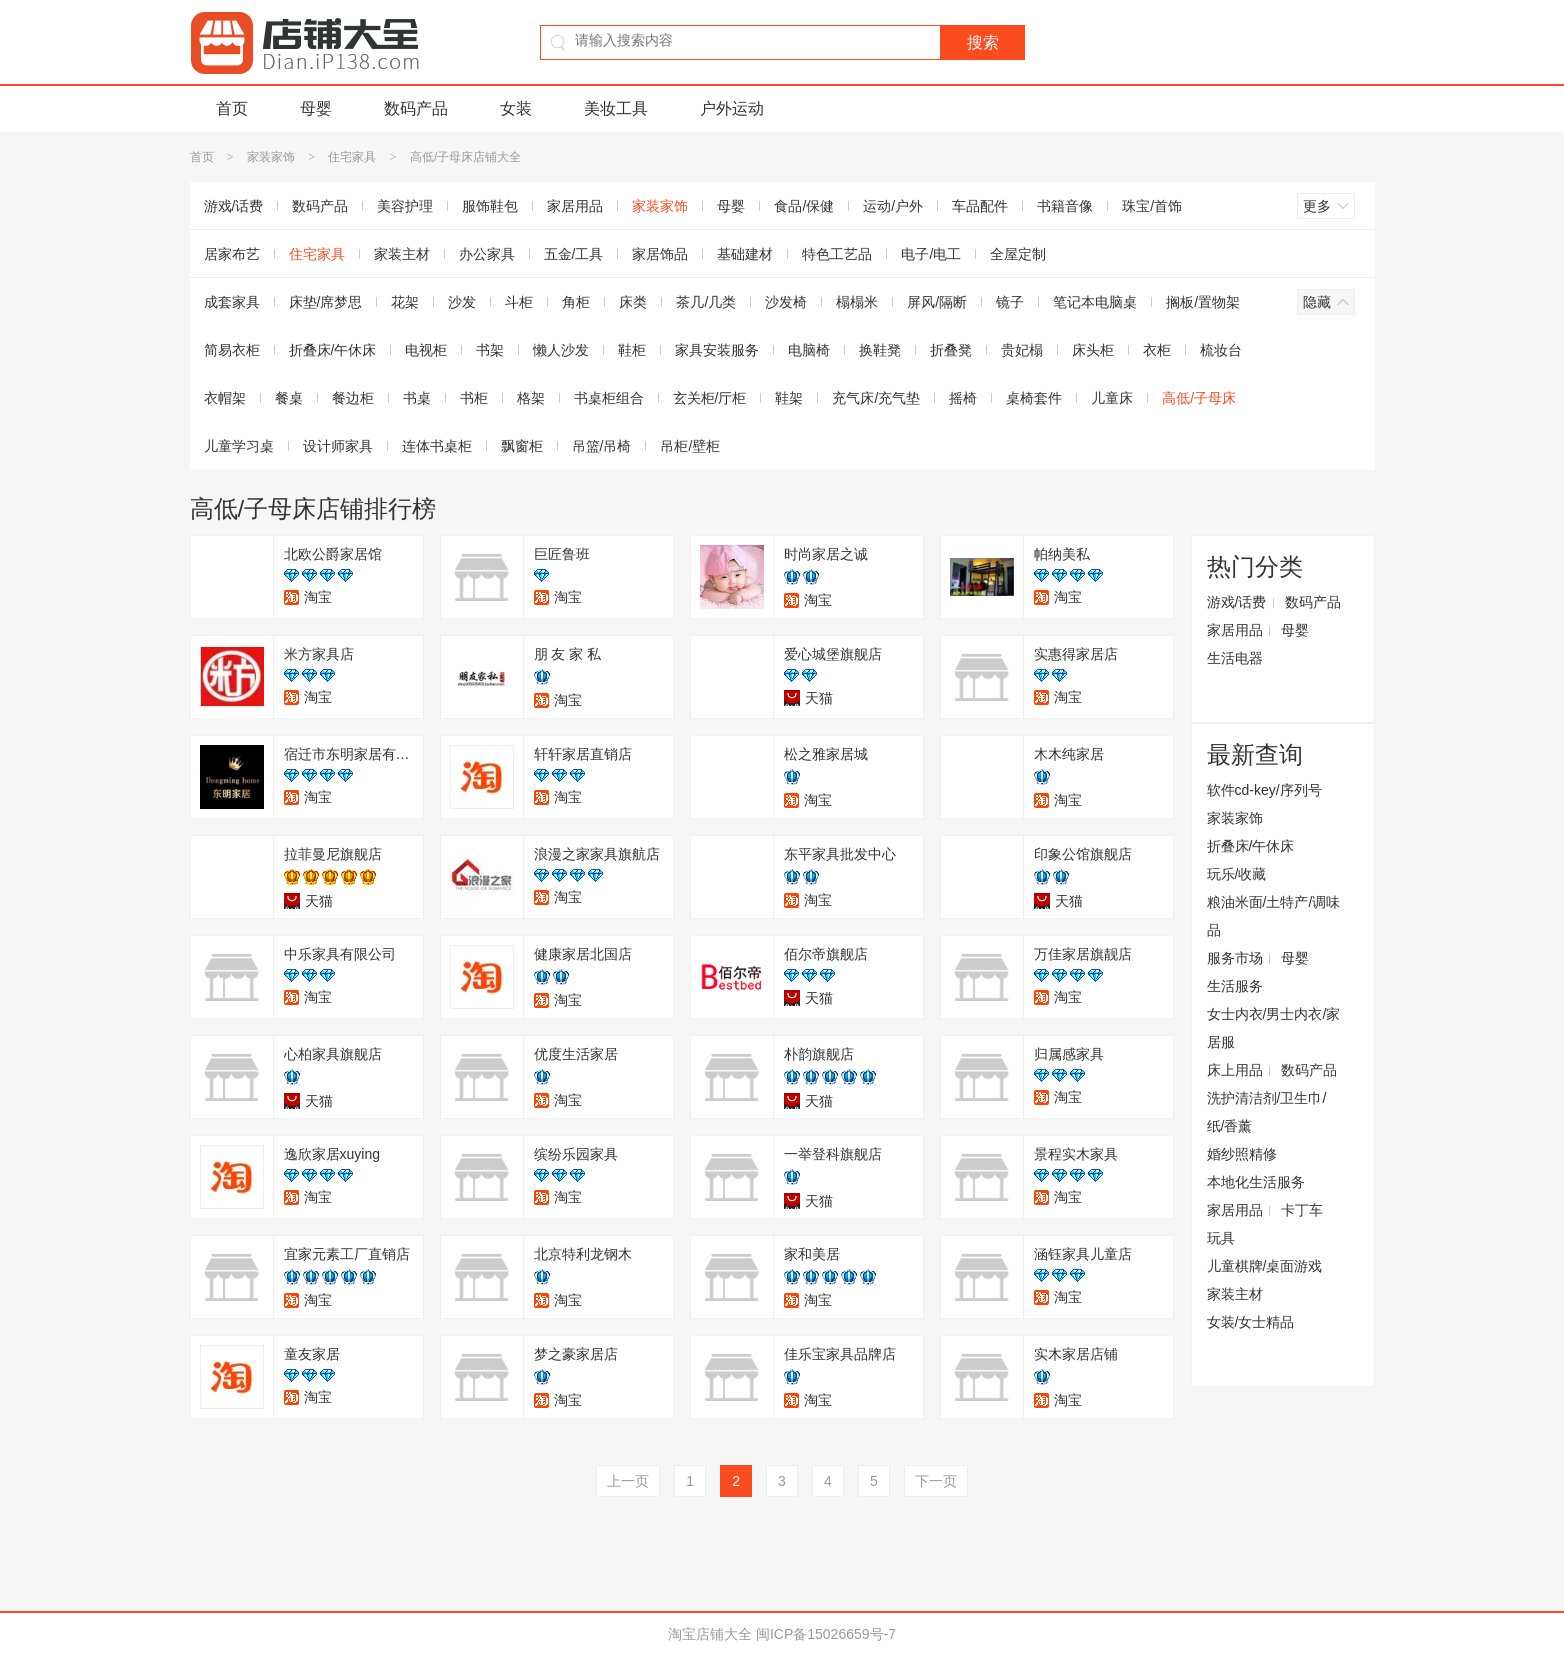 The height and width of the screenshot is (1662, 1564). What do you see at coordinates (1235, 958) in the screenshot?
I see `服务市场` at bounding box center [1235, 958].